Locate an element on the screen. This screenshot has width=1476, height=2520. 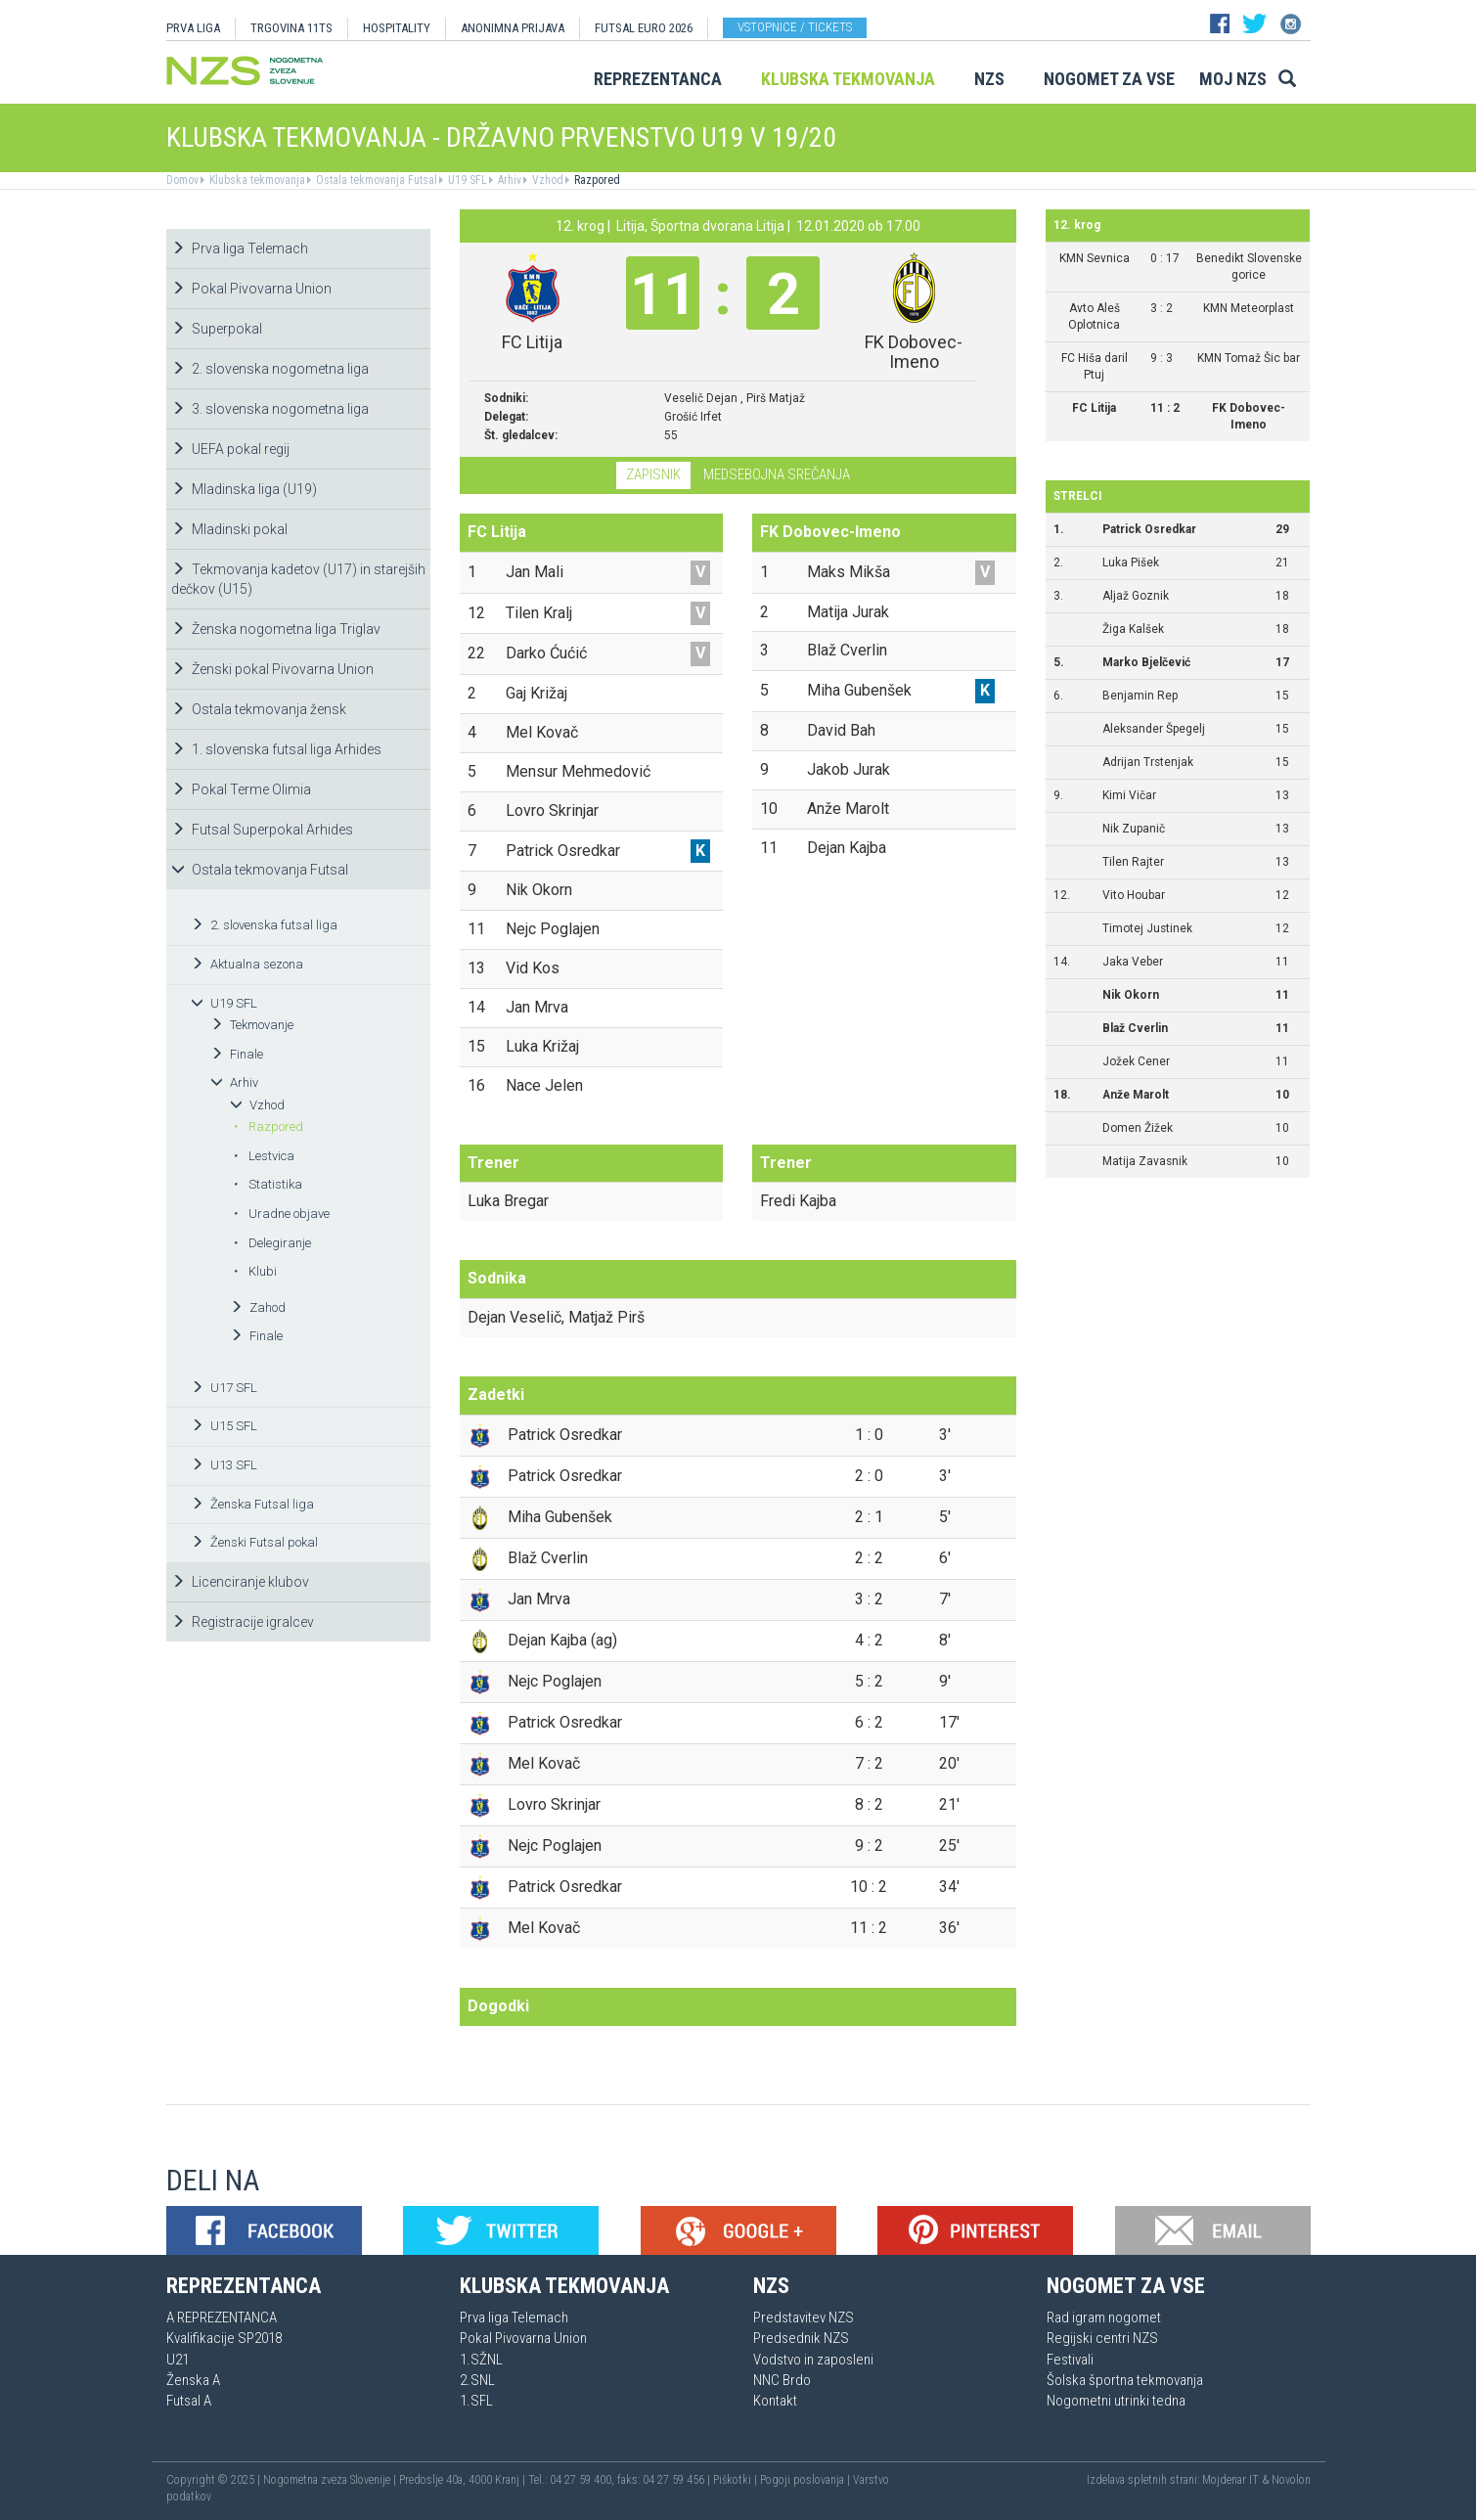
Ženska A is located at coordinates (193, 2380).